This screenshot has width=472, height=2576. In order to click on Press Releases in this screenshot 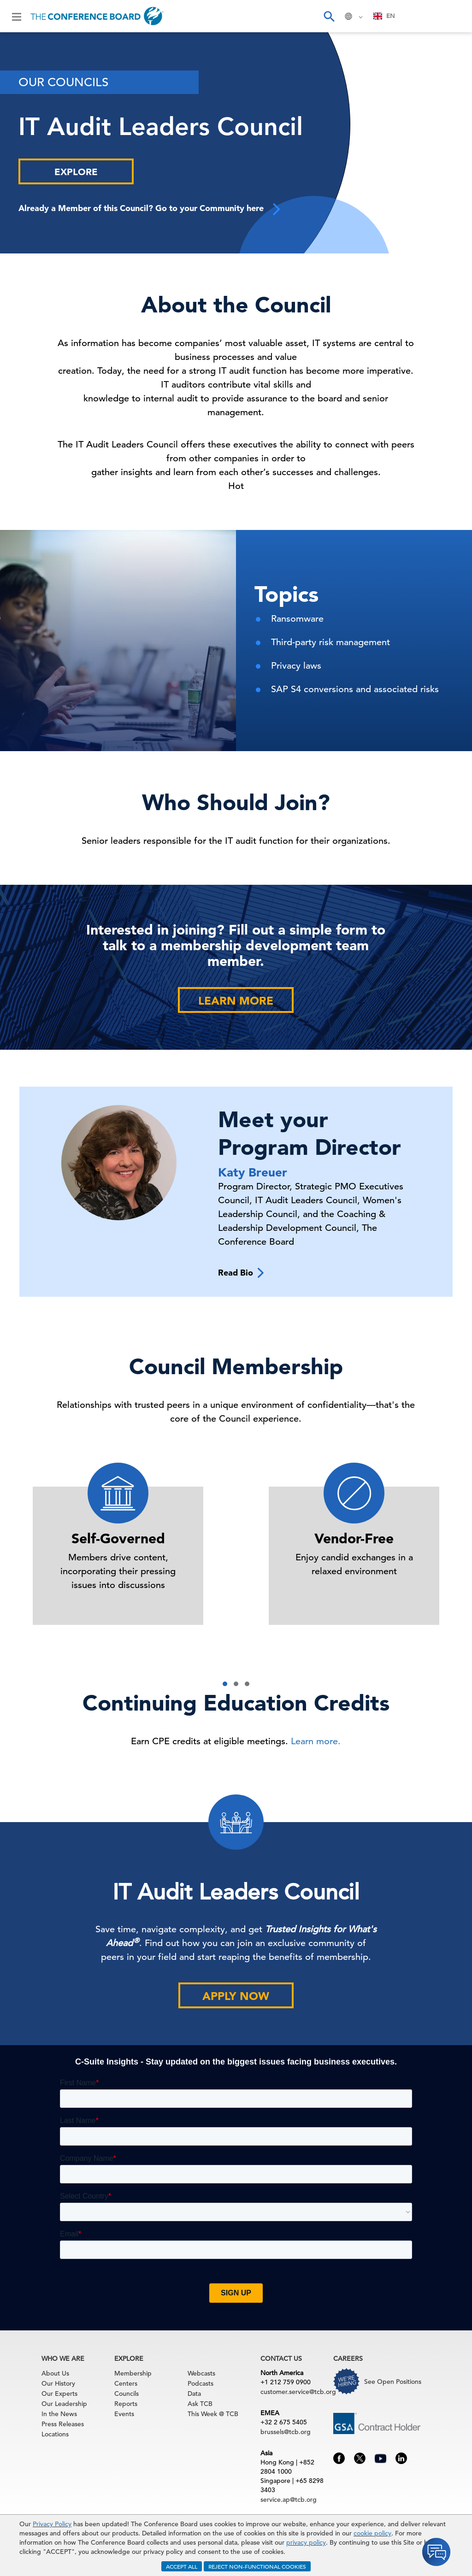, I will do `click(62, 2424)`.